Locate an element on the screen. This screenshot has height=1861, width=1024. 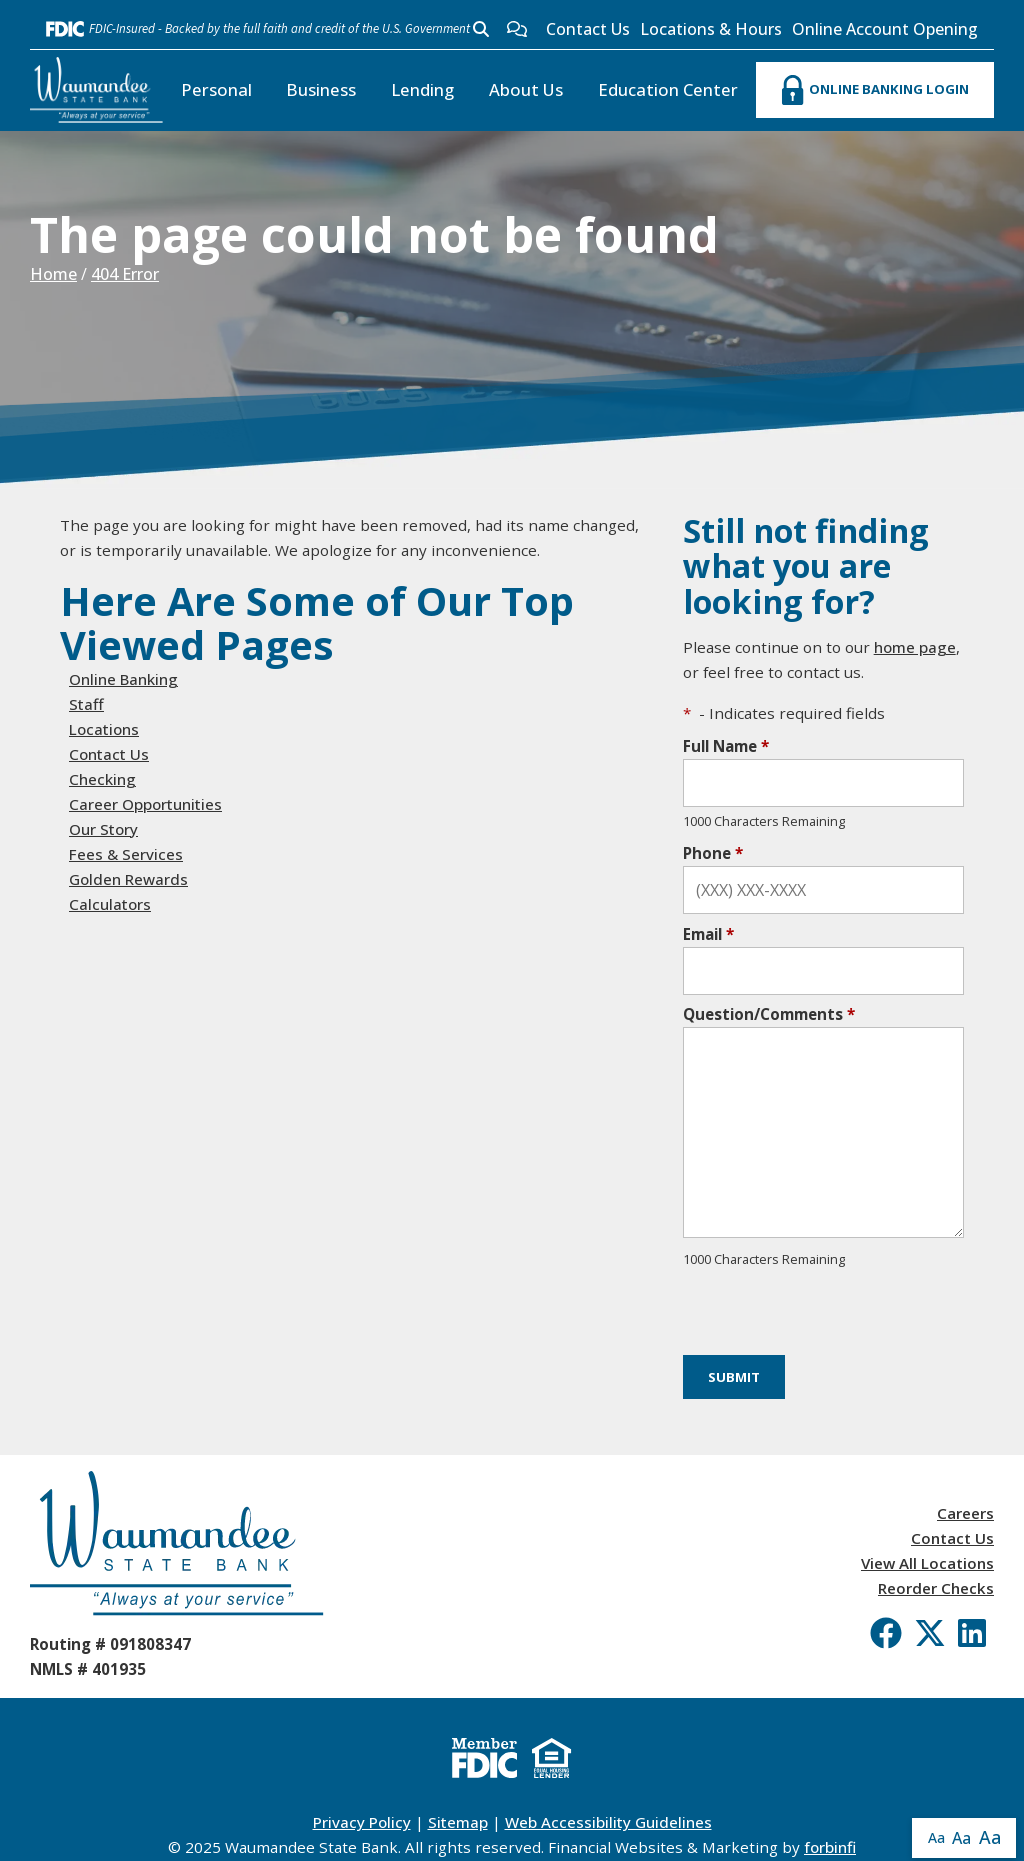
Web Accessibility Guidelines is located at coordinates (608, 1822).